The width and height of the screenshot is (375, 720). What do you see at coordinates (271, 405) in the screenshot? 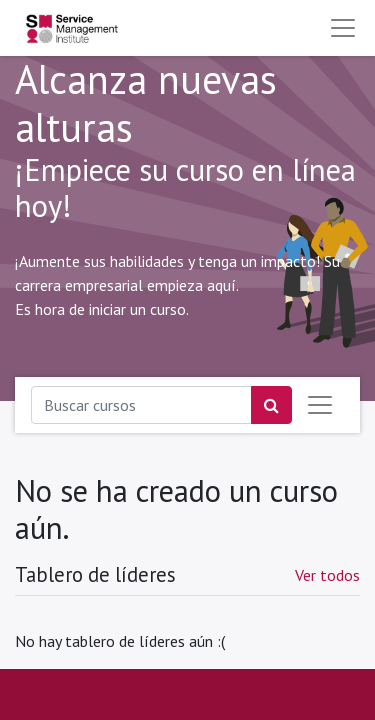
I see `[Búsqueda]` at bounding box center [271, 405].